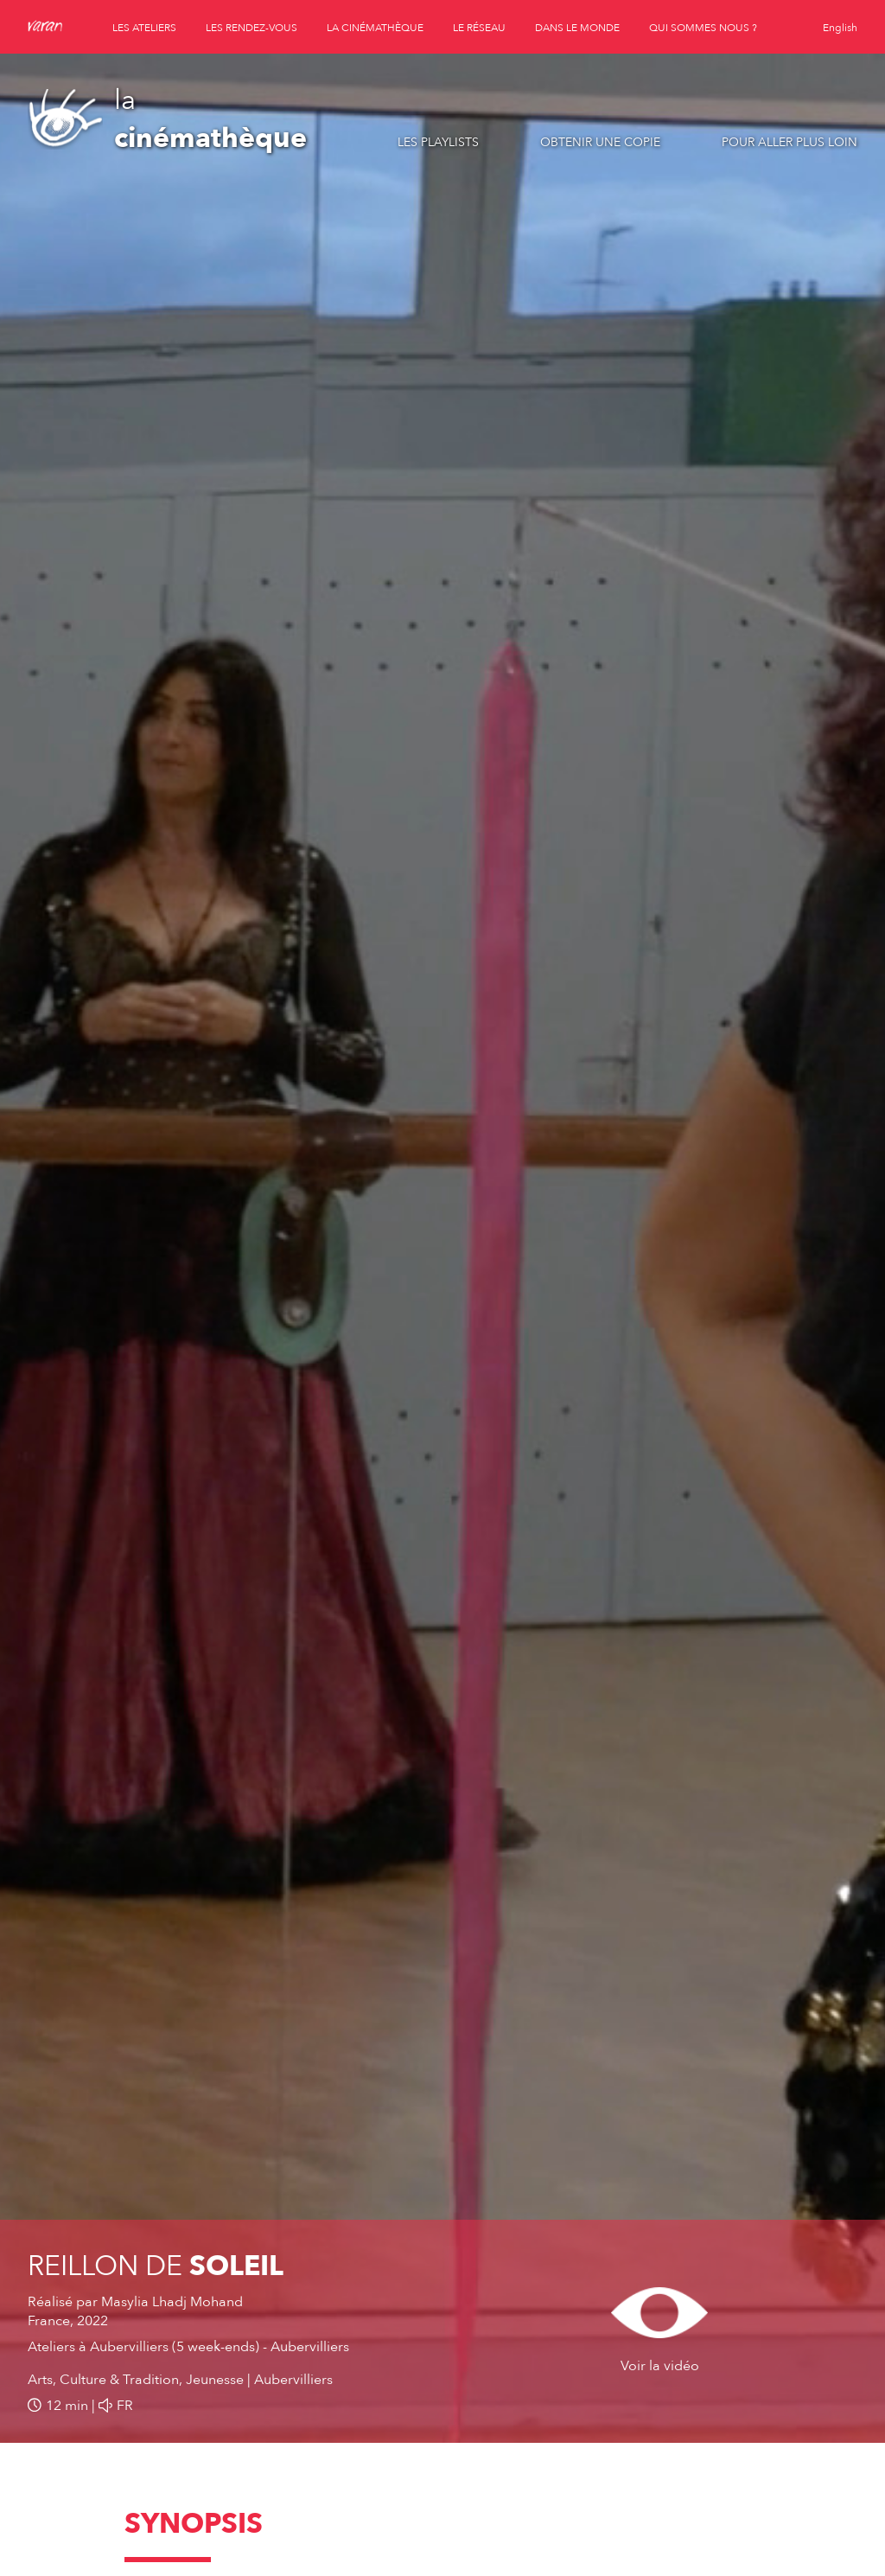 The height and width of the screenshot is (2576, 885). Describe the element at coordinates (375, 28) in the screenshot. I see `la cinémathèque` at that location.